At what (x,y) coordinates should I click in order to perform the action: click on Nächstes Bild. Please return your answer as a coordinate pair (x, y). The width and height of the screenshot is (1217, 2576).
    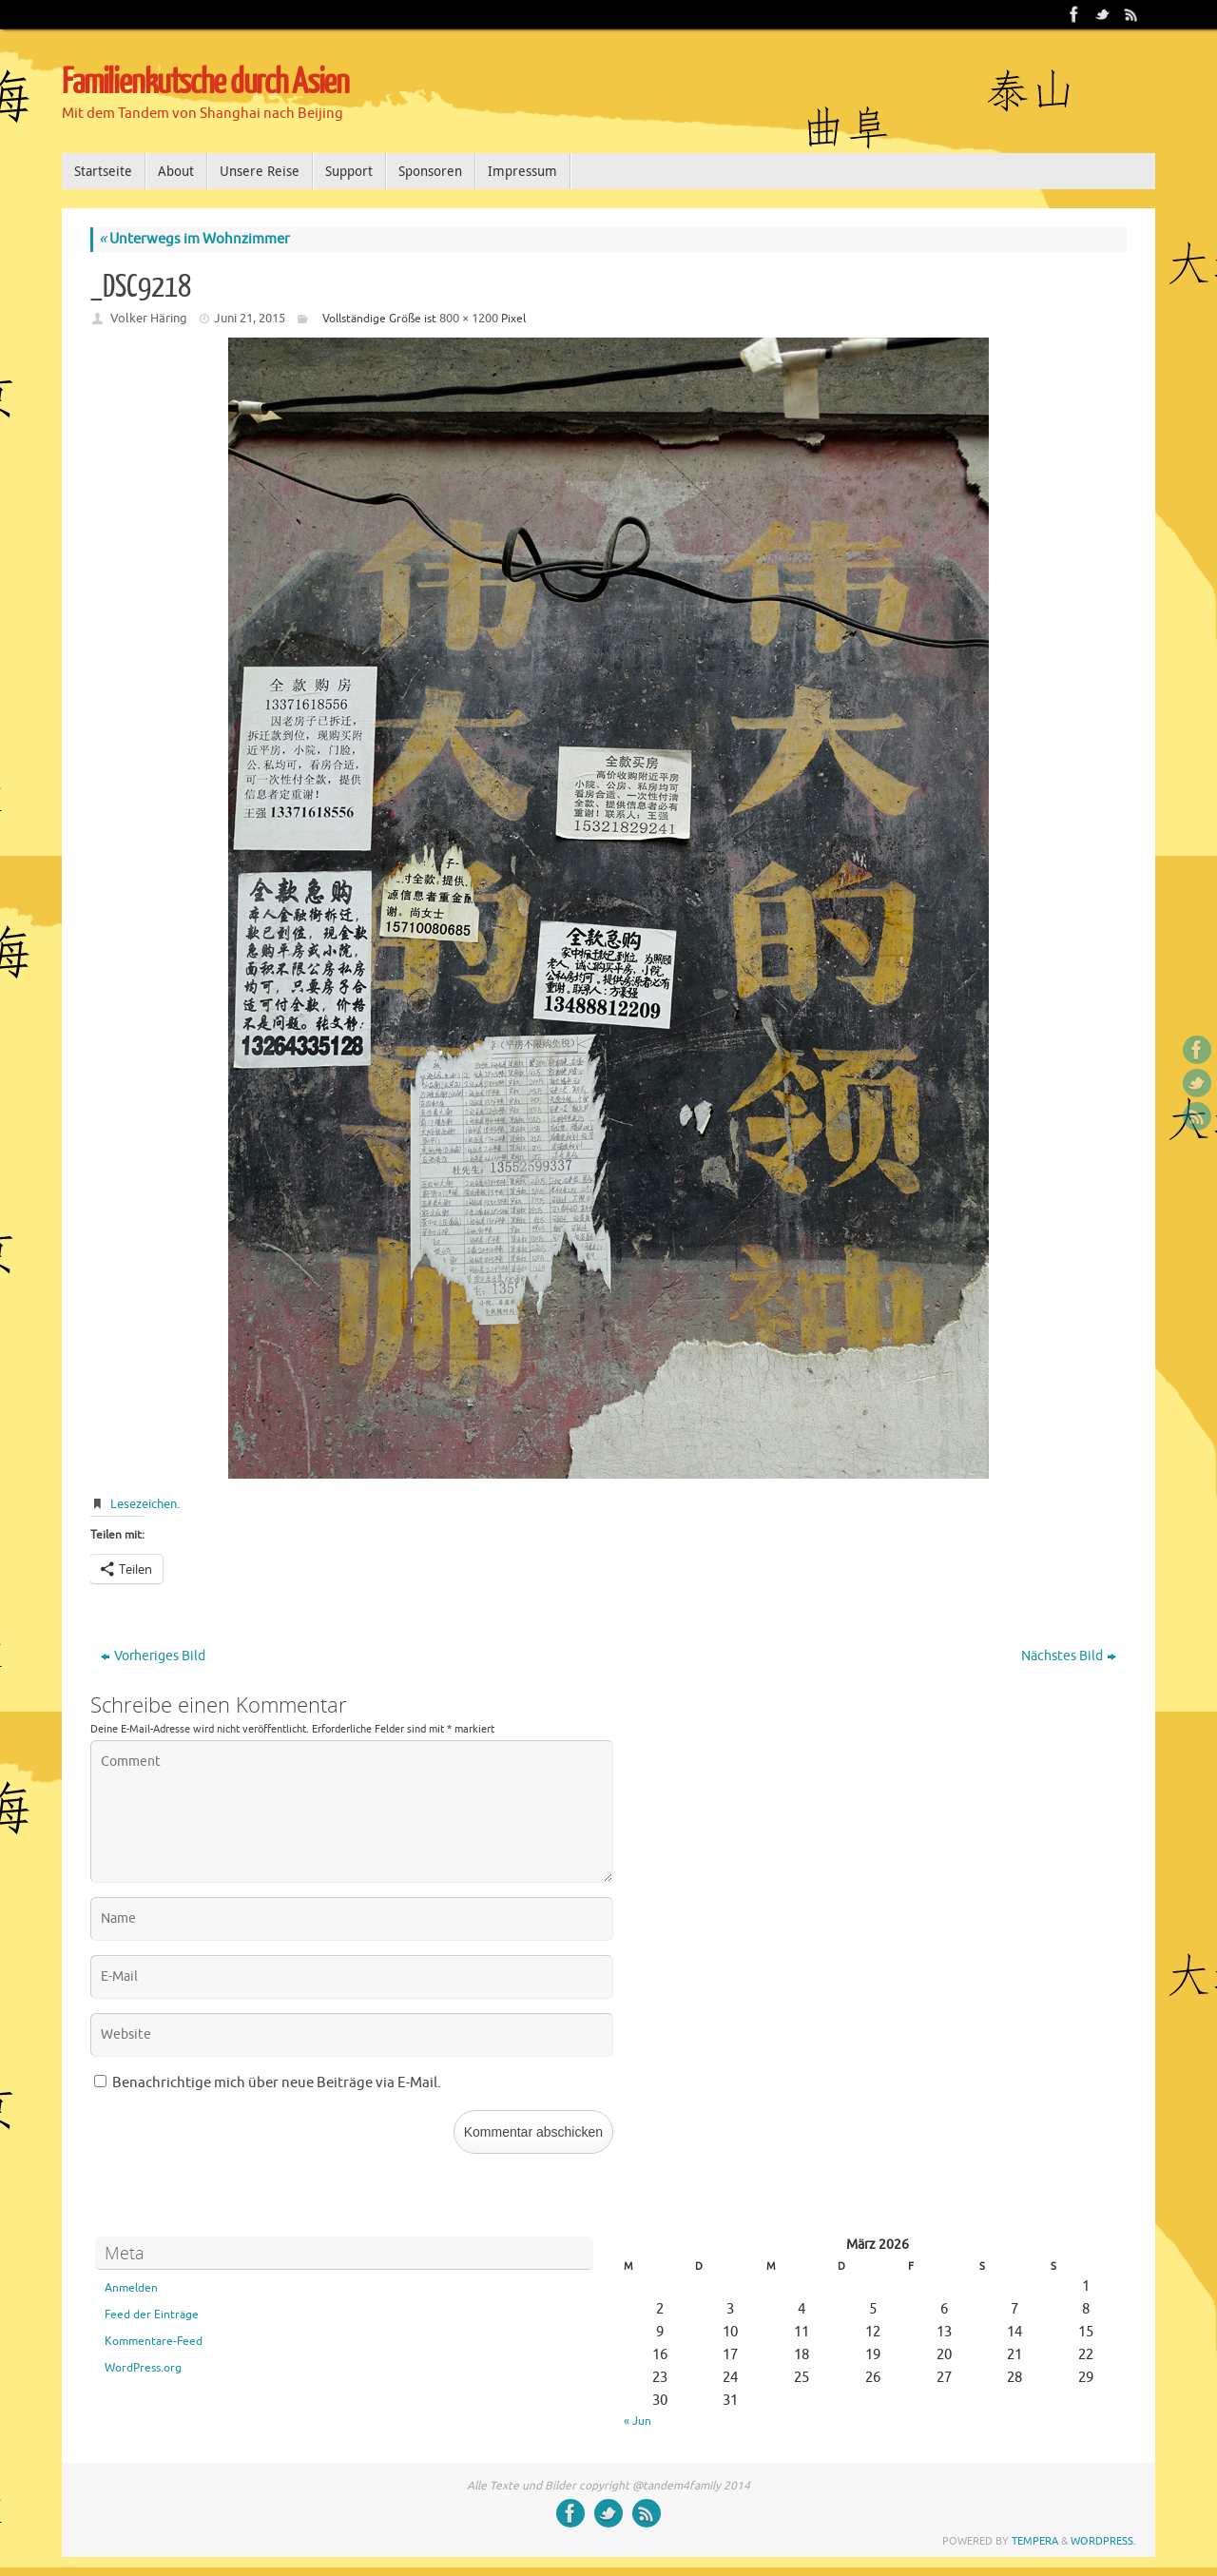
    Looking at the image, I should click on (1068, 1656).